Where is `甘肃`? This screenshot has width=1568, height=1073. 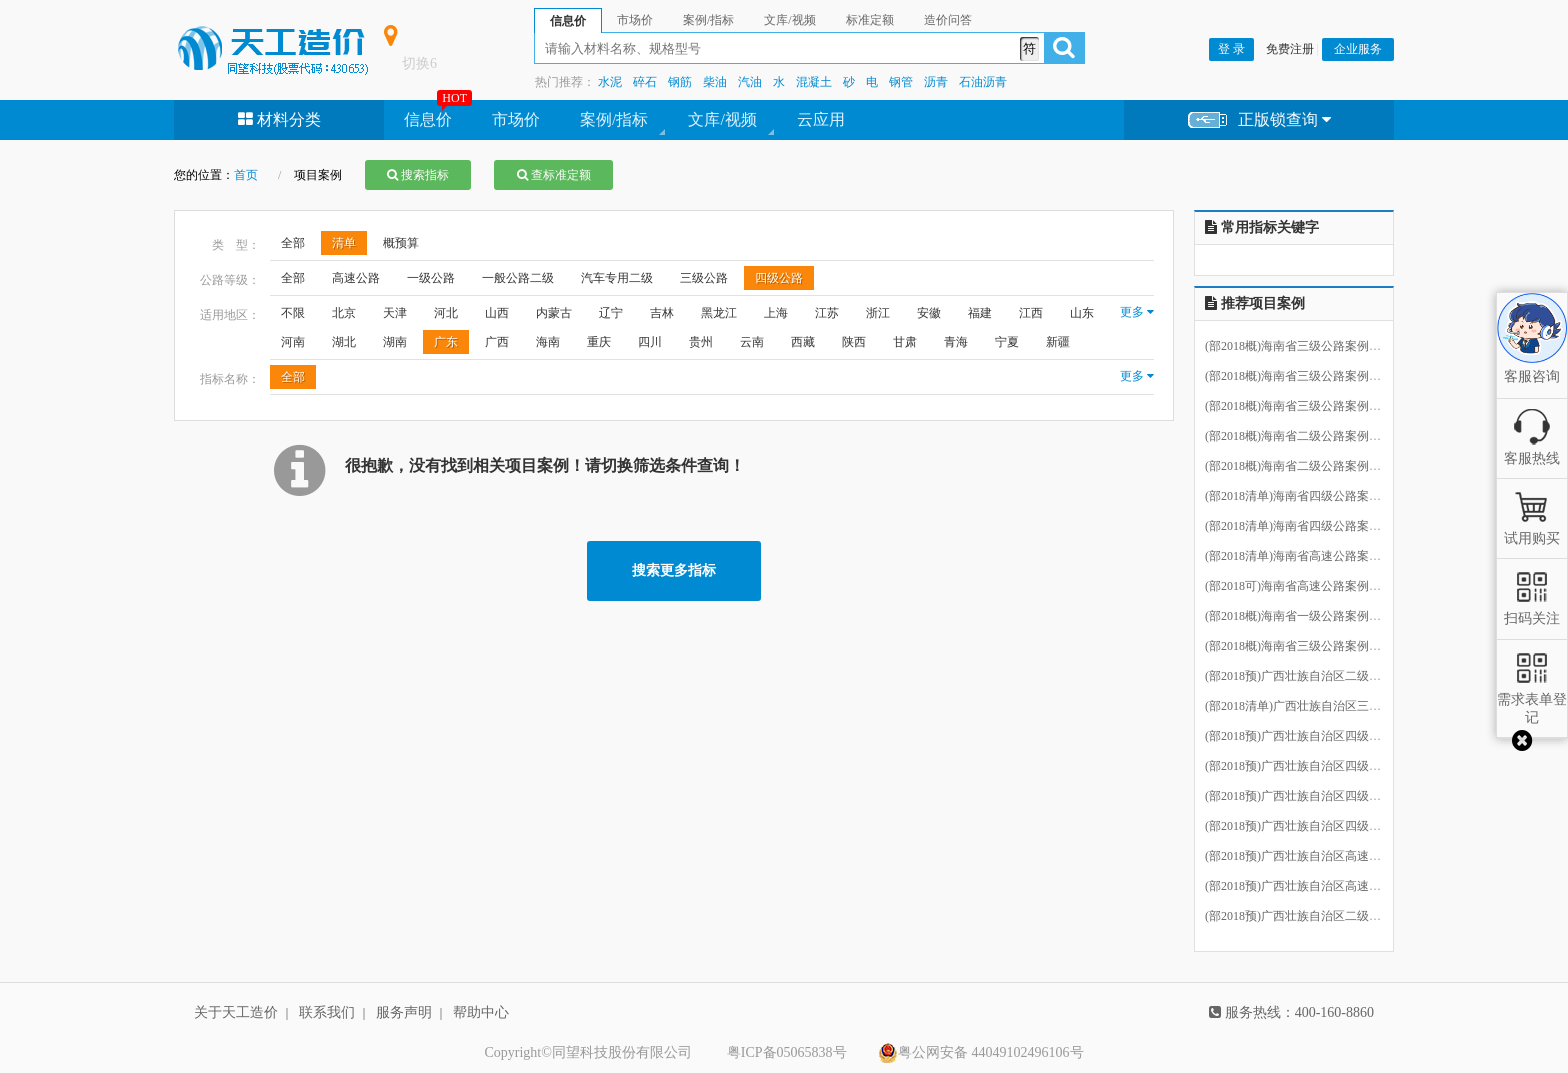 甘肃 is located at coordinates (905, 342).